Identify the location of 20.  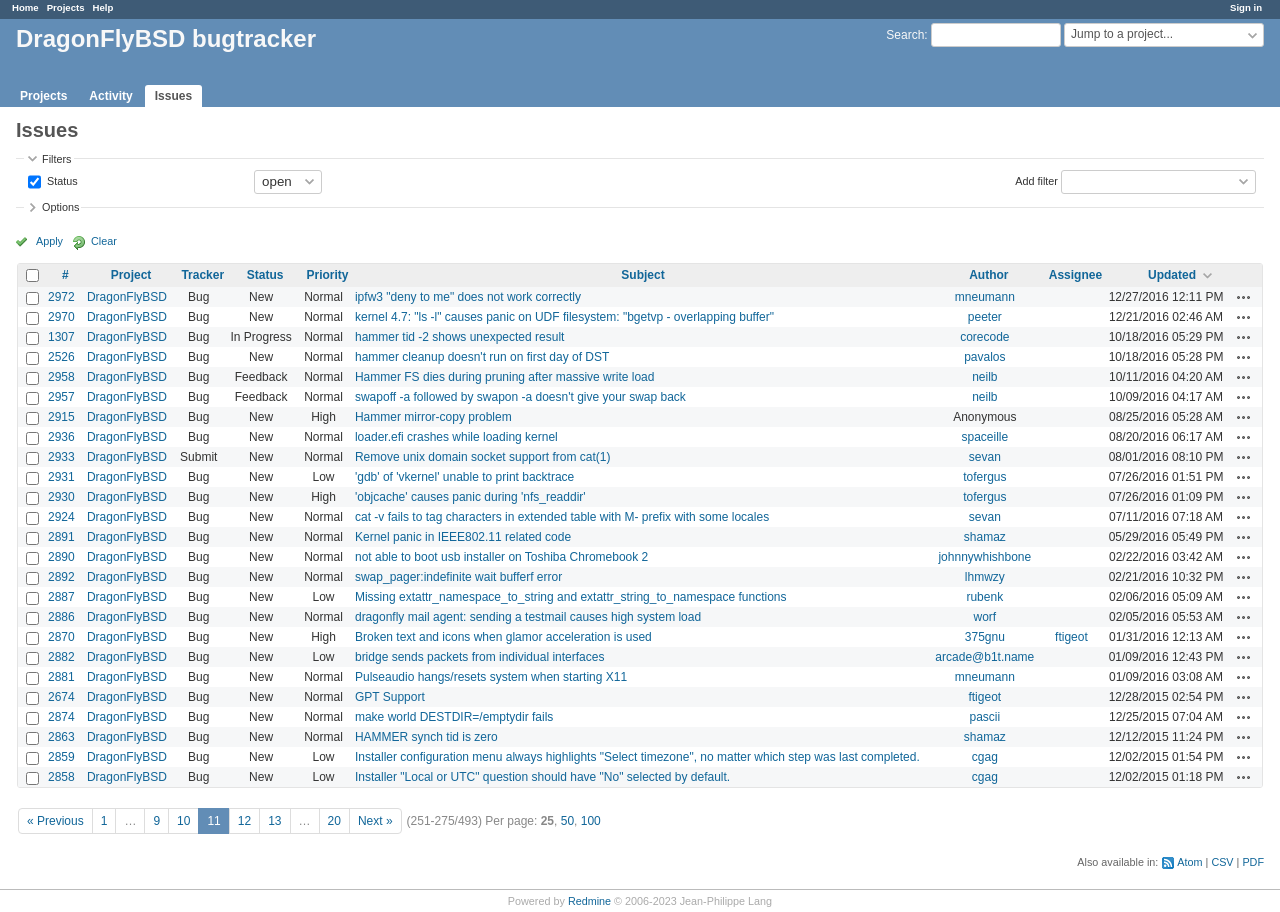
(334, 821).